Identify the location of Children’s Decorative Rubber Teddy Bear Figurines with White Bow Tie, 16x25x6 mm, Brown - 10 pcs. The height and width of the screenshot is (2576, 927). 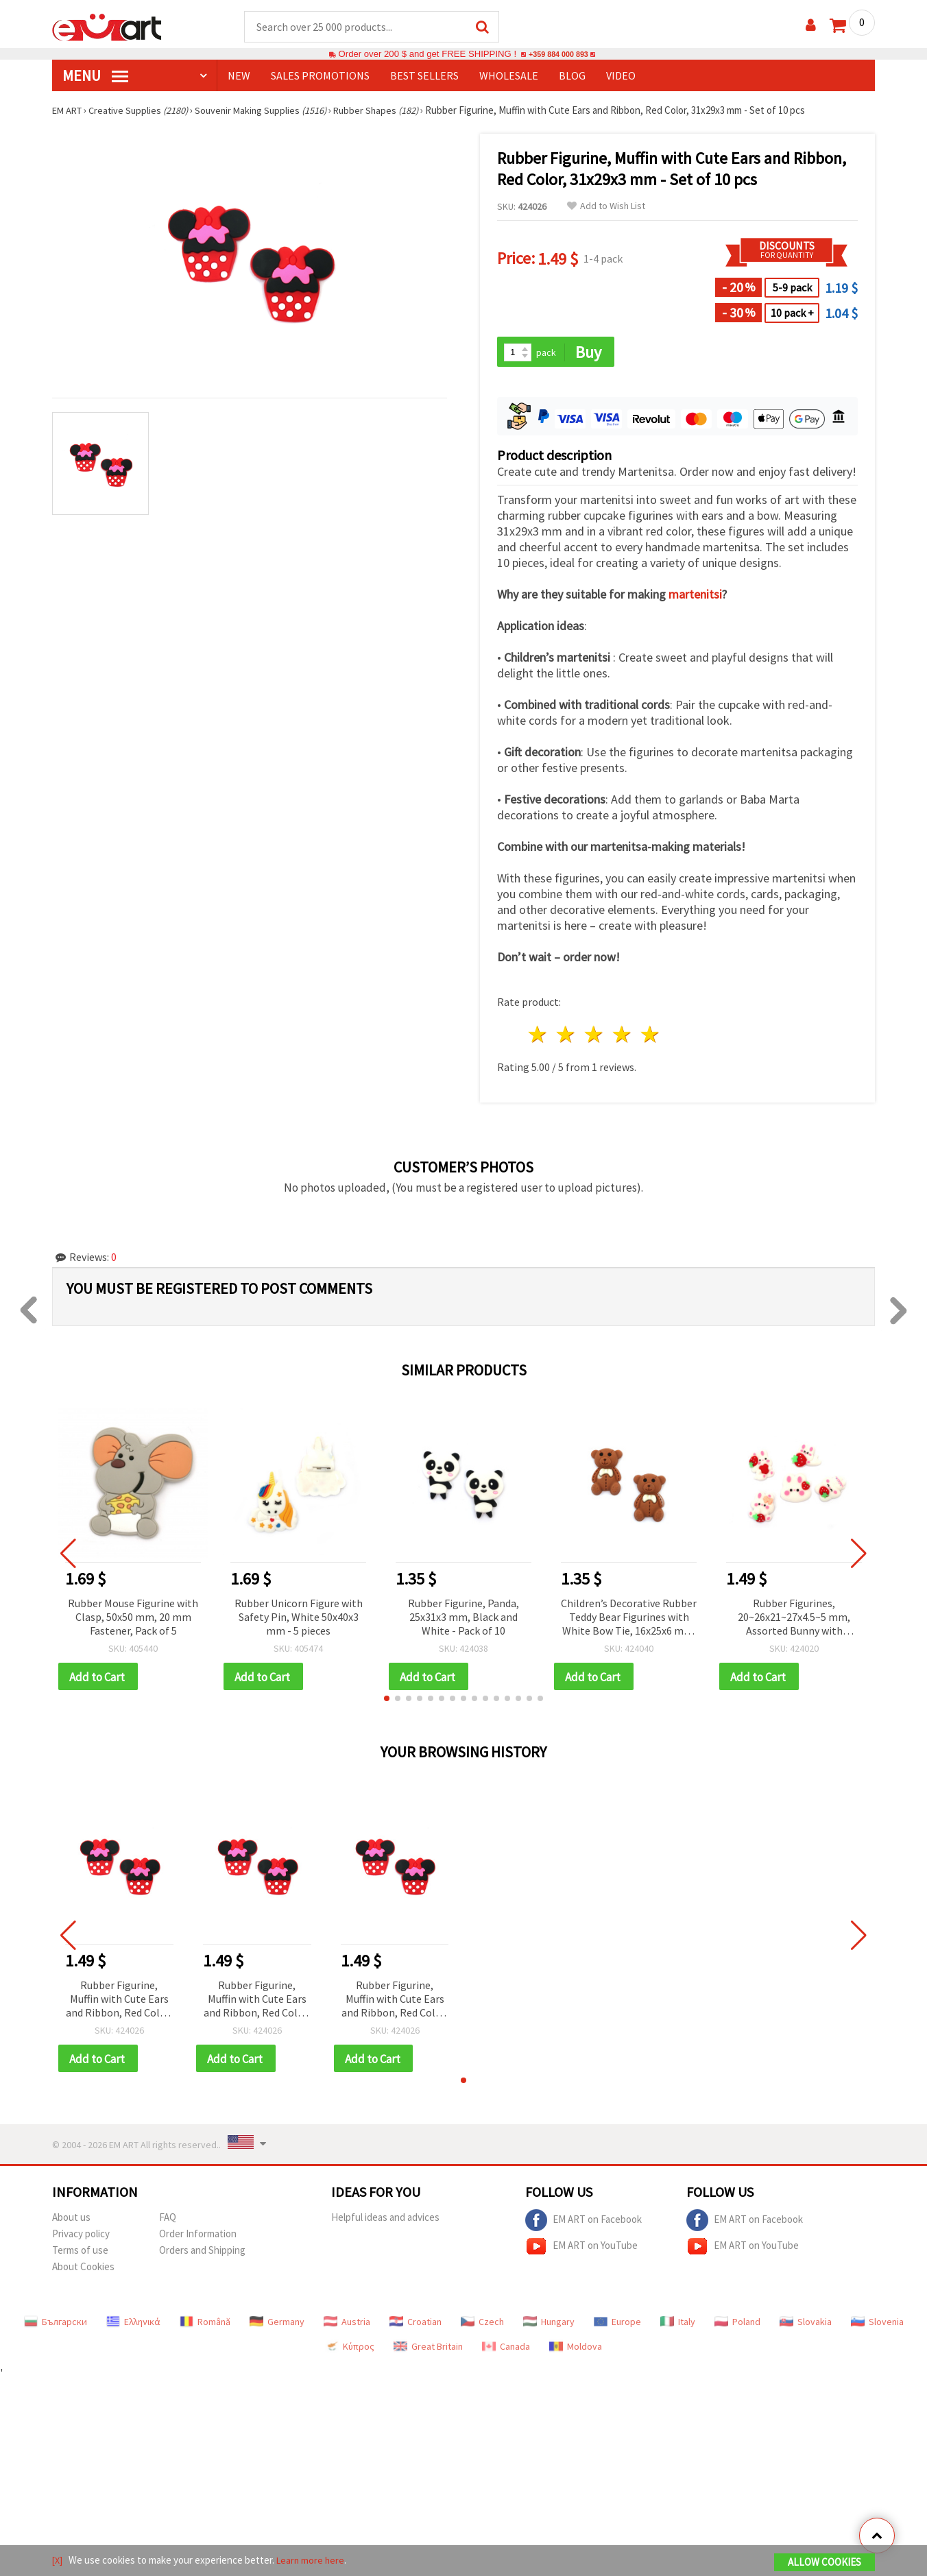
(629, 1619).